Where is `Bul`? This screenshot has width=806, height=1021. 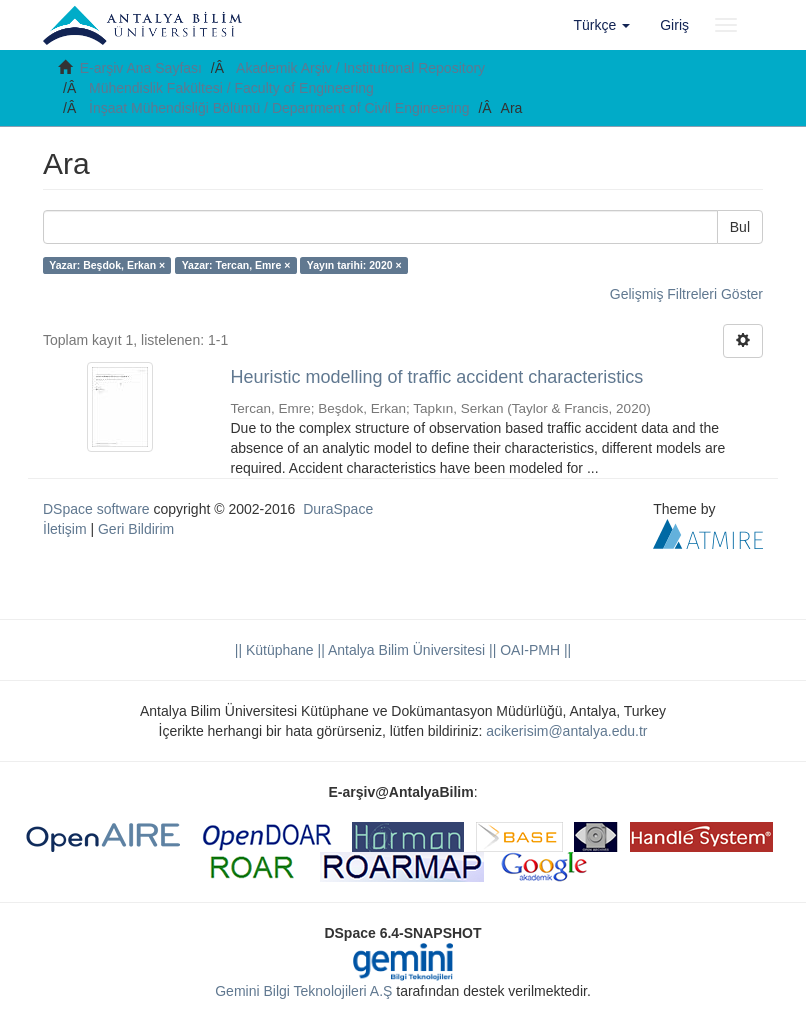 Bul is located at coordinates (740, 227).